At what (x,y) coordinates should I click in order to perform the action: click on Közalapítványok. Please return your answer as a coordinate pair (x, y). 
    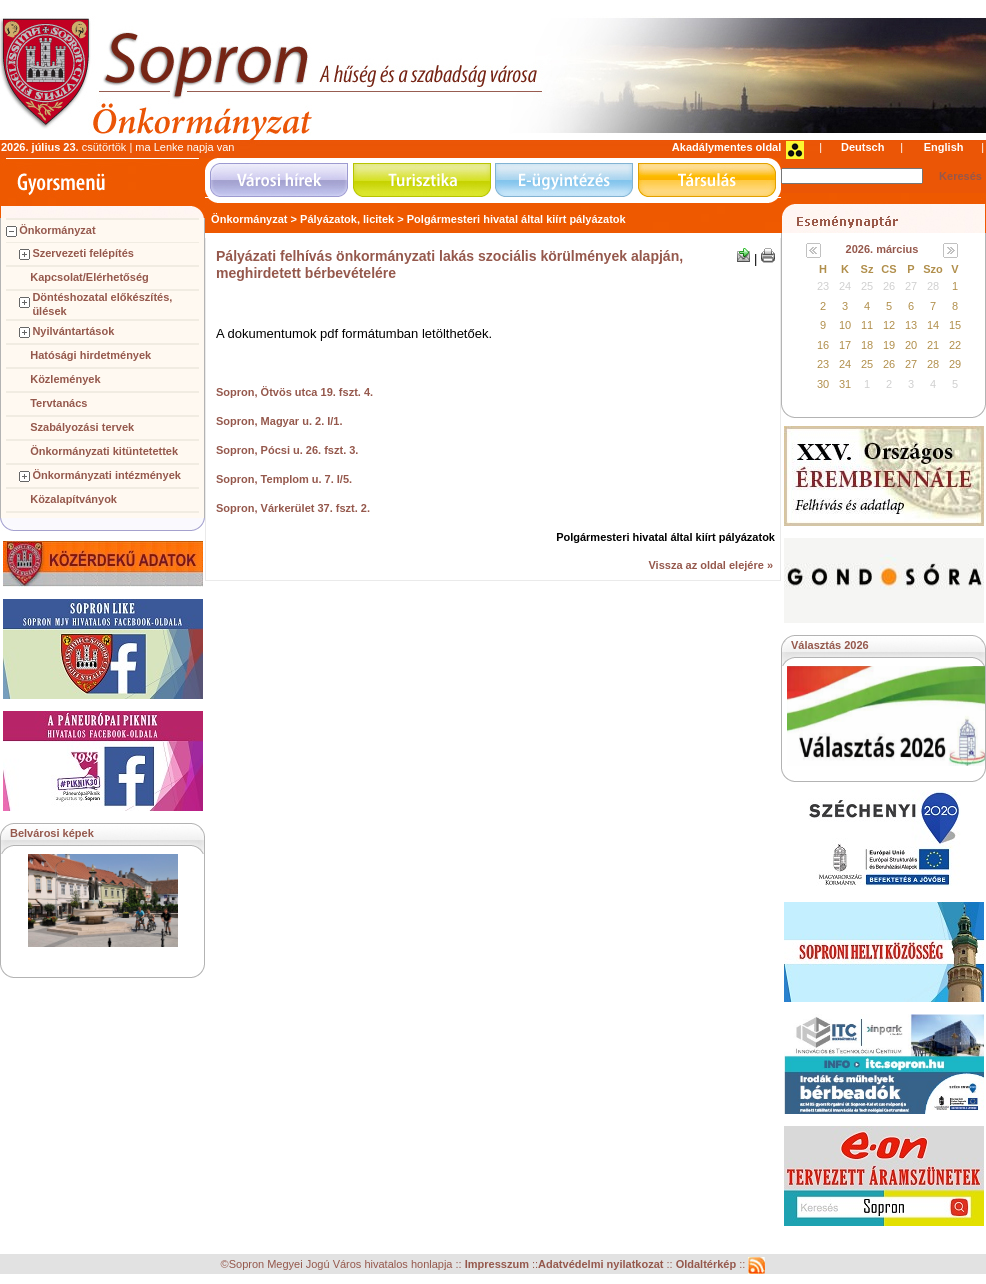
    Looking at the image, I should click on (73, 499).